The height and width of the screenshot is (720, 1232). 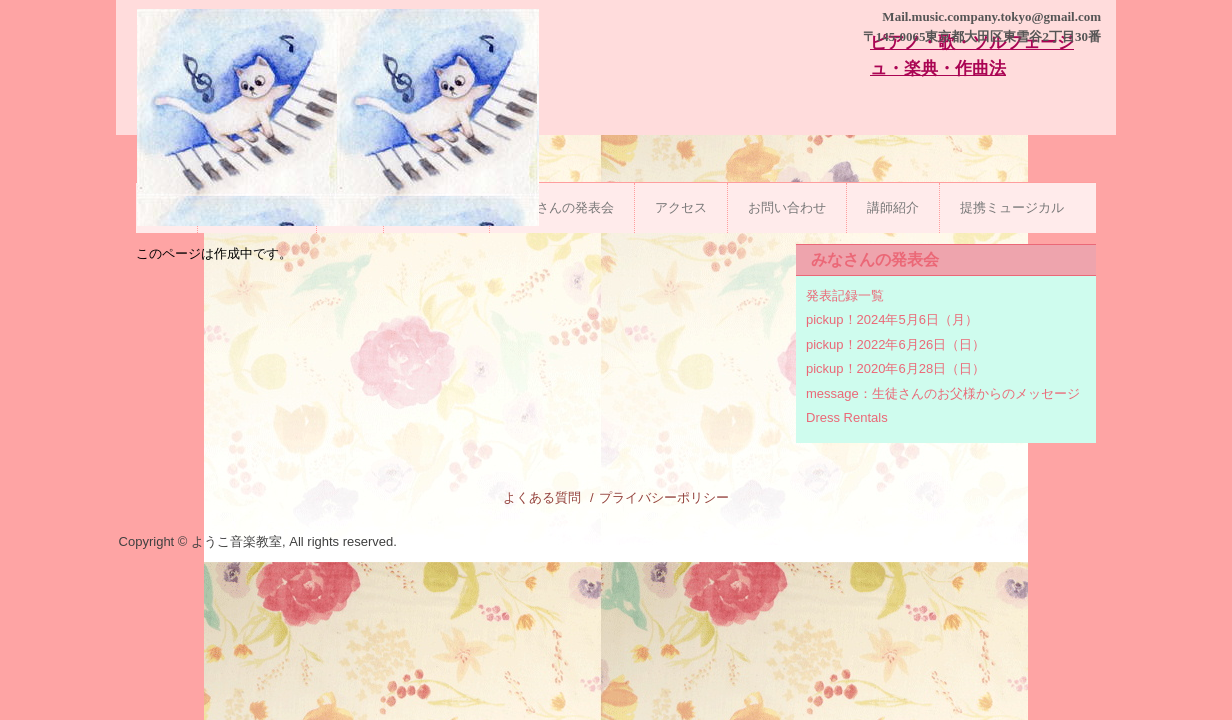 What do you see at coordinates (847, 417) in the screenshot?
I see `Dress Rentals` at bounding box center [847, 417].